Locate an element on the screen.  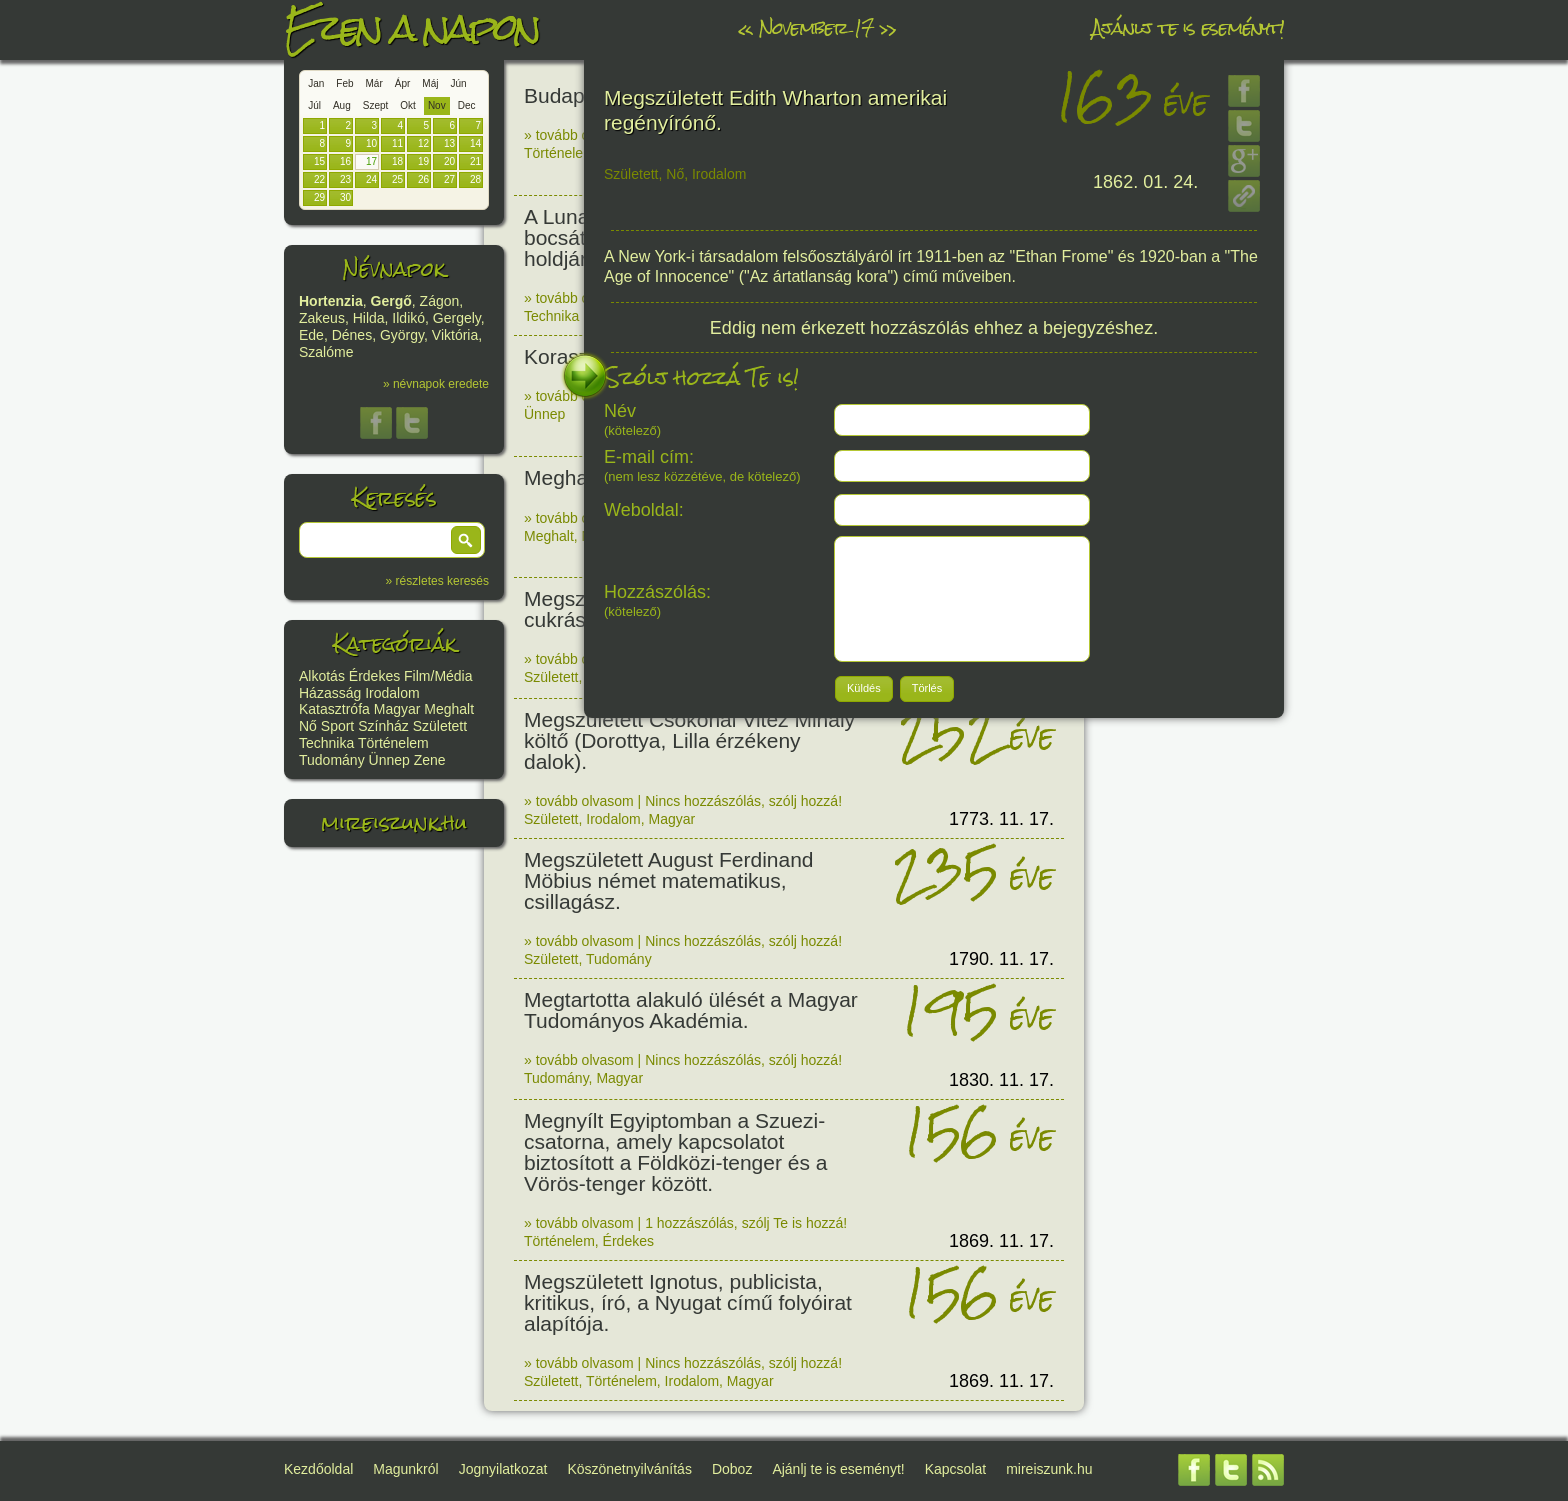
1 hozzászólás, szólj Te is hozzá! is located at coordinates (746, 1223).